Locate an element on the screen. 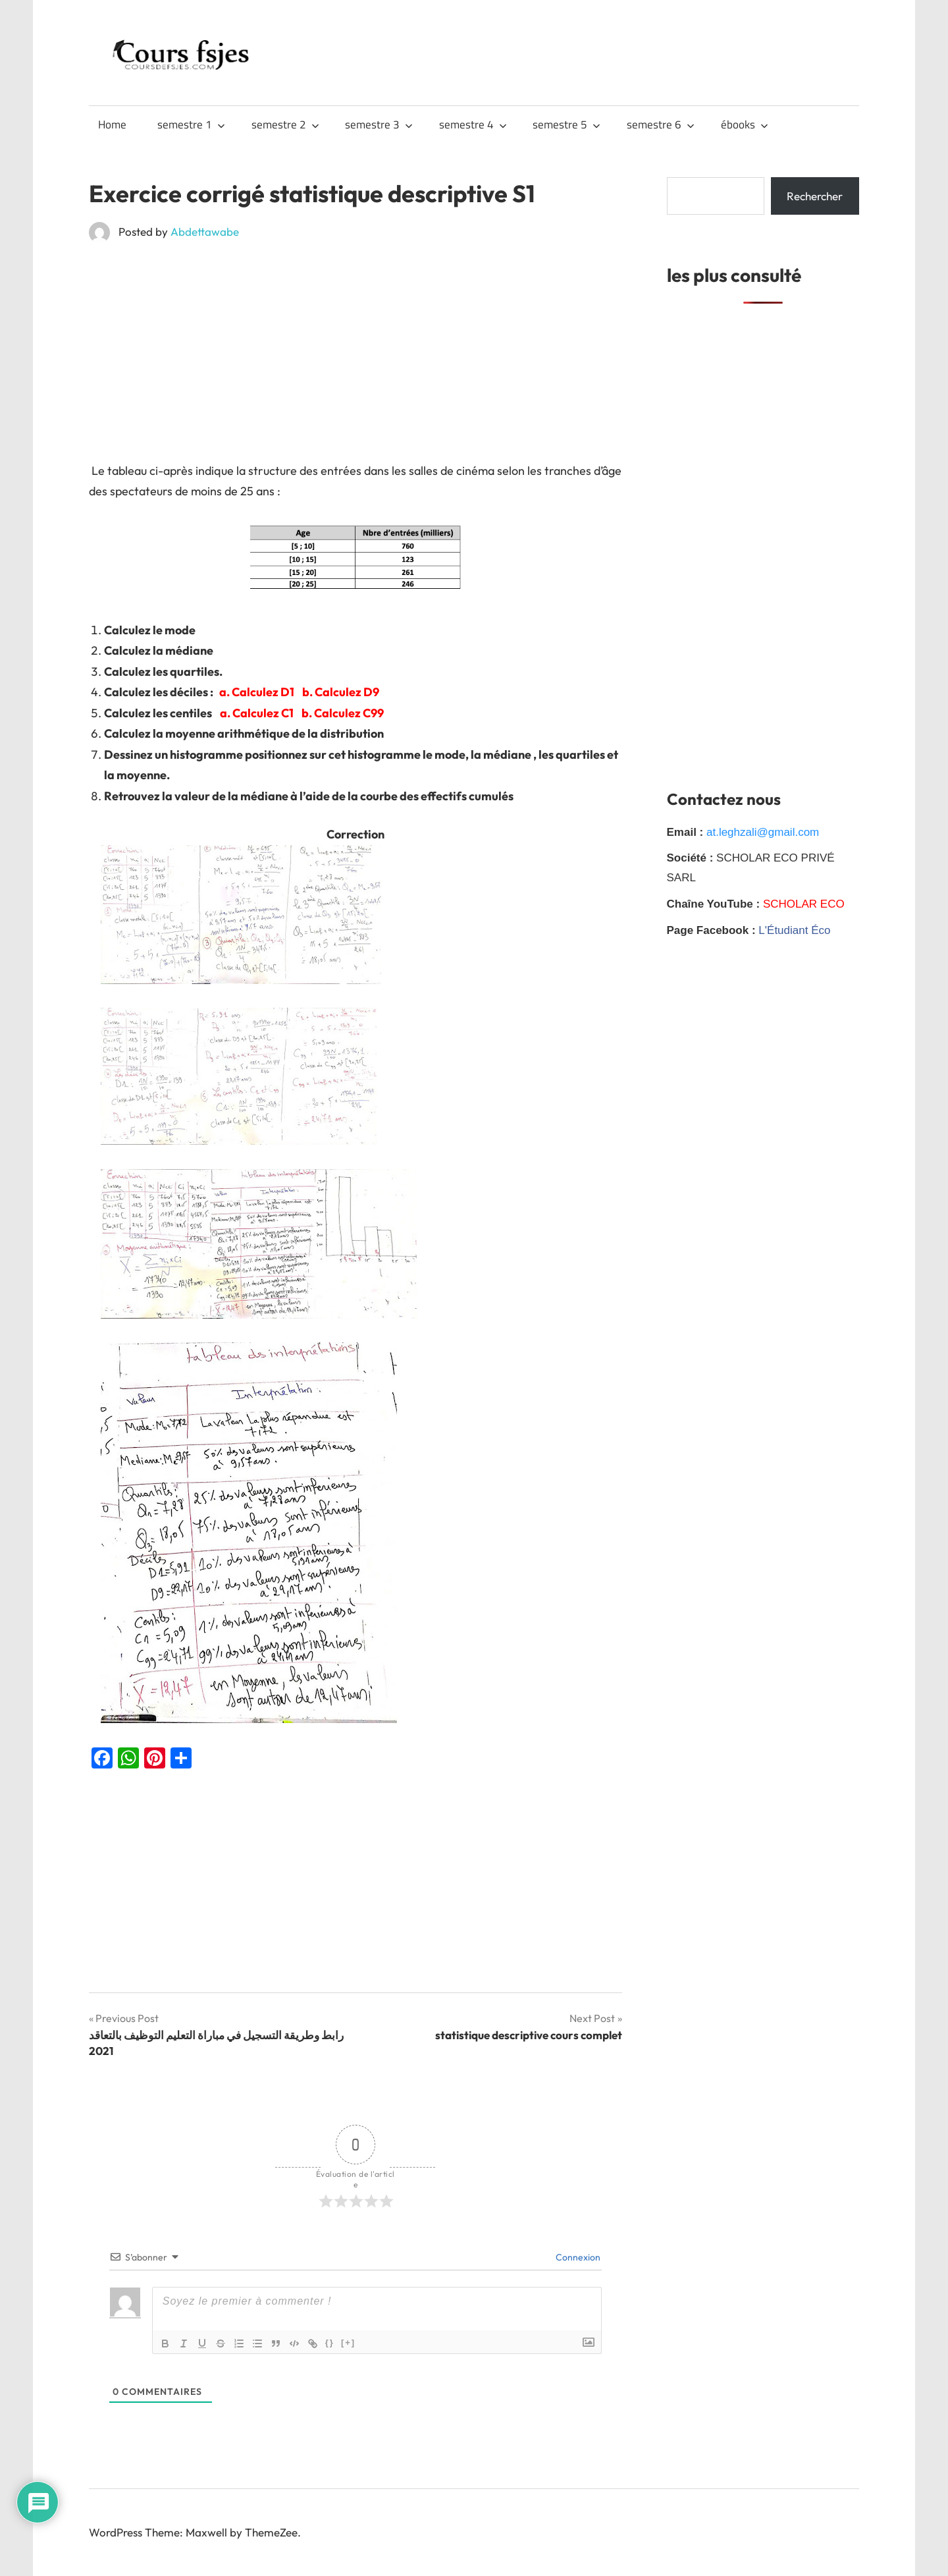 The image size is (948, 2576). semestre 5 is located at coordinates (566, 124).